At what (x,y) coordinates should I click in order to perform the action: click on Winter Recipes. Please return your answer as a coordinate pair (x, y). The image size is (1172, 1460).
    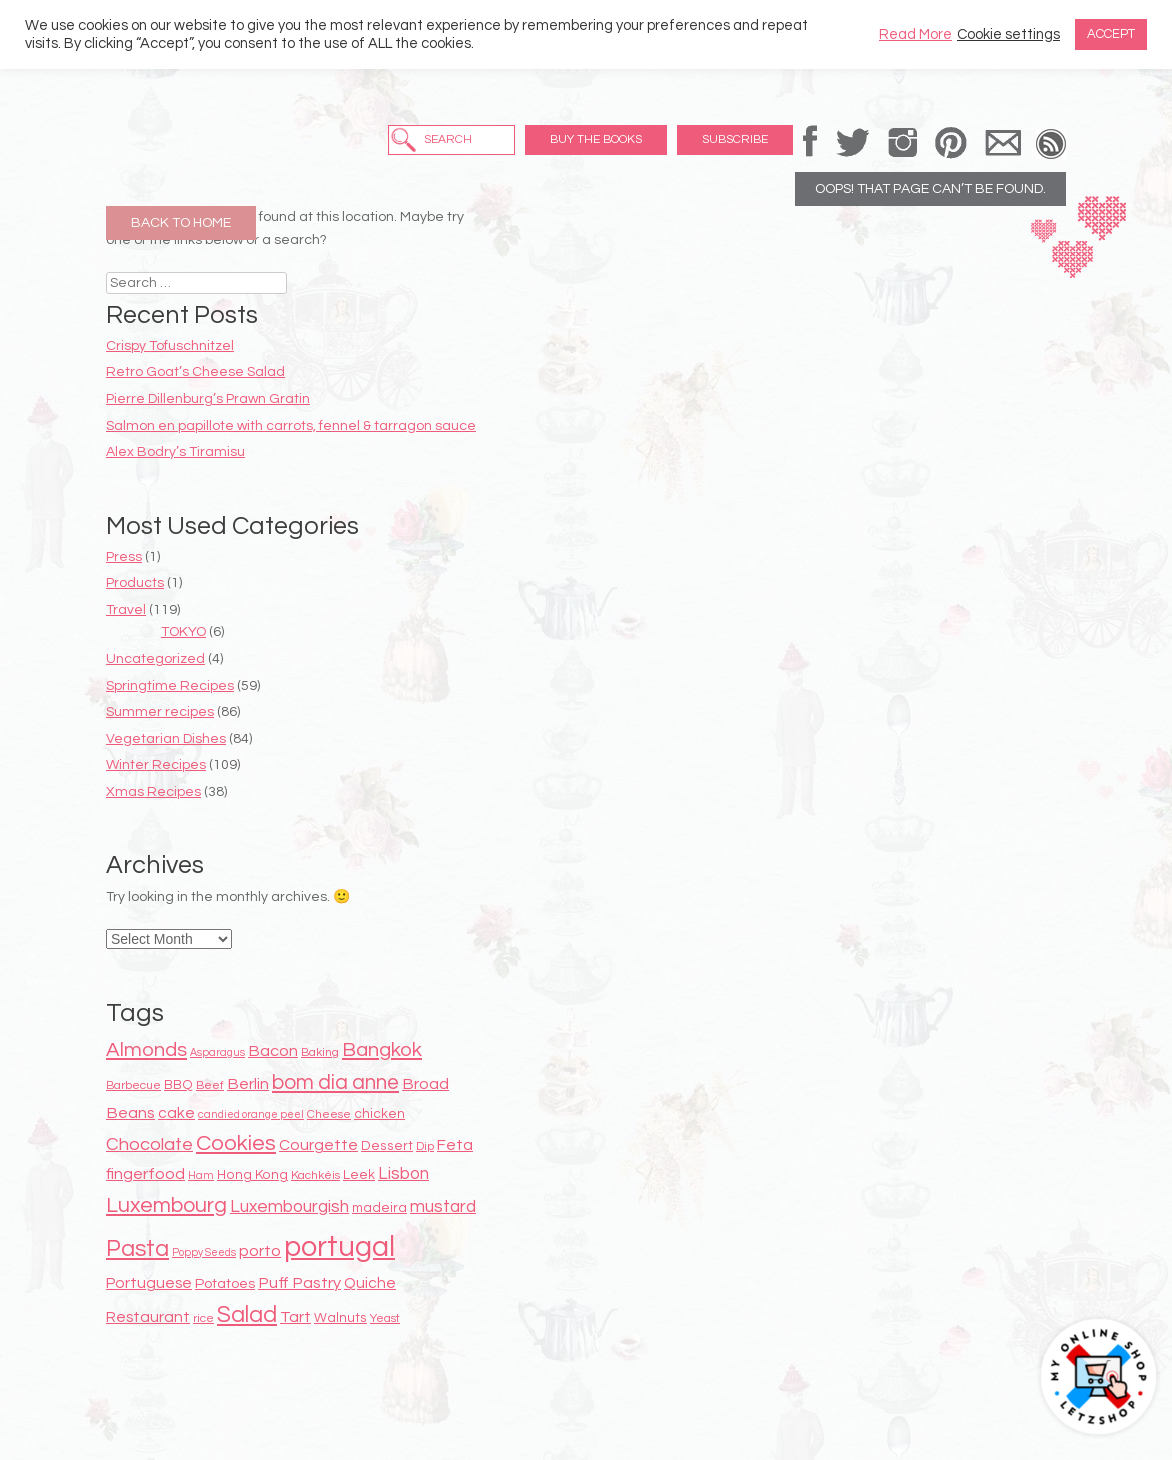
    Looking at the image, I should click on (156, 765).